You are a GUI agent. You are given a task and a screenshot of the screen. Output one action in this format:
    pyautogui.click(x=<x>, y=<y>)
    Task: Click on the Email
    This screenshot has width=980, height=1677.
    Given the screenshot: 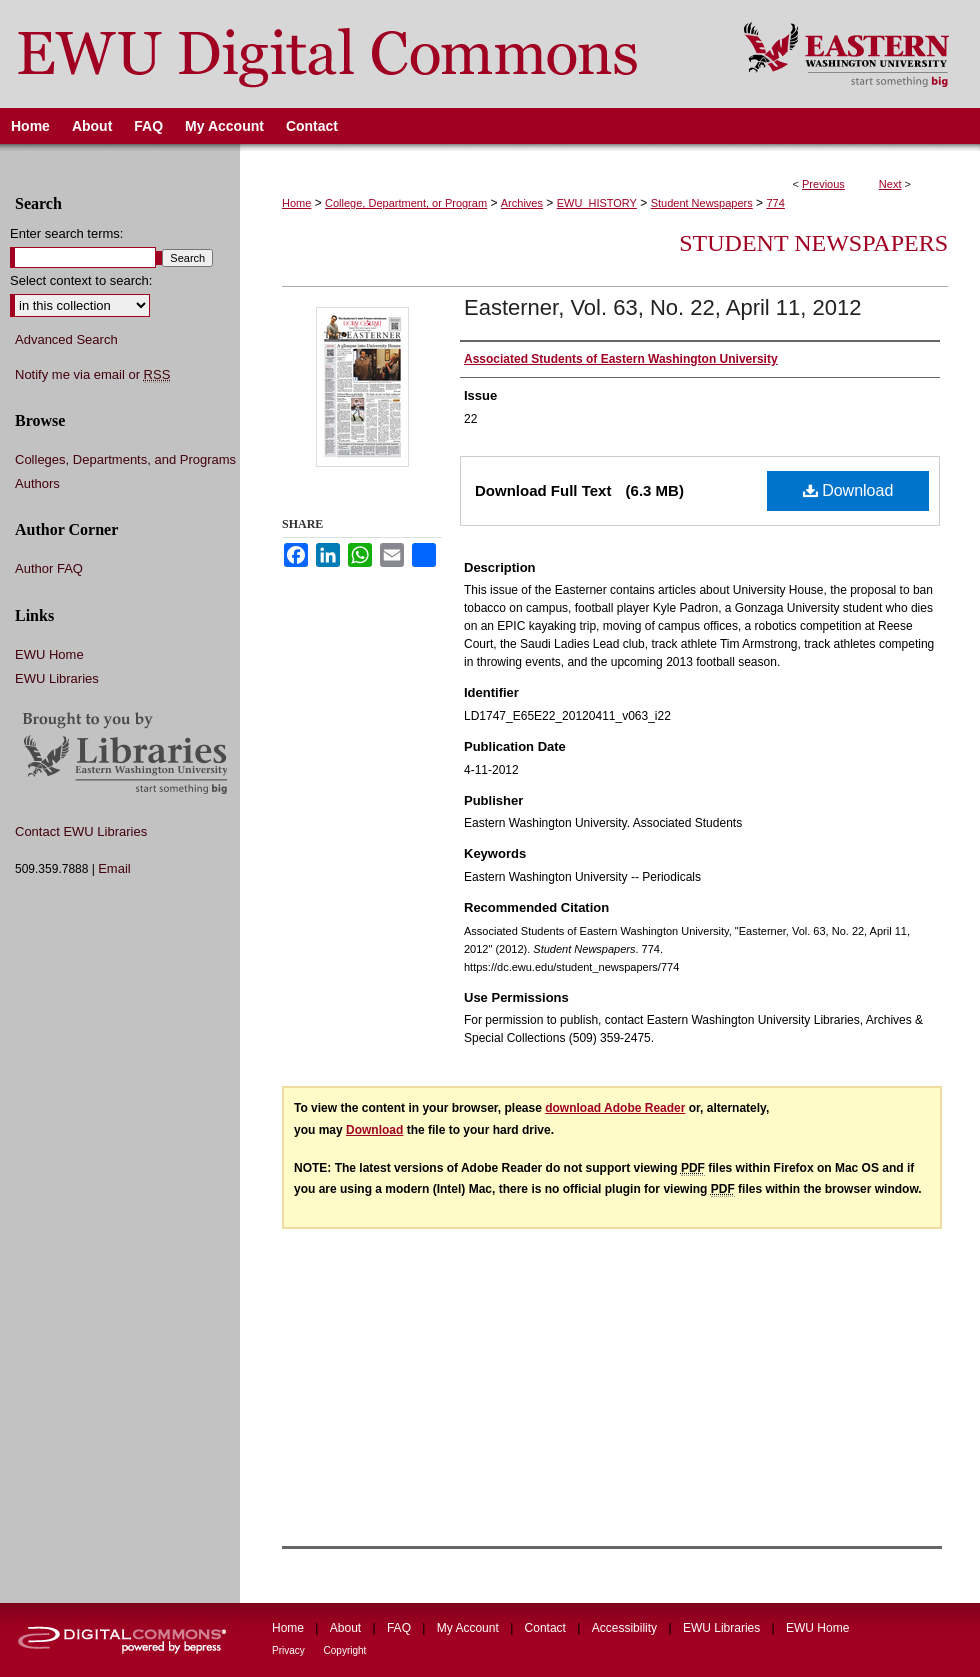 What is the action you would take?
    pyautogui.click(x=114, y=868)
    